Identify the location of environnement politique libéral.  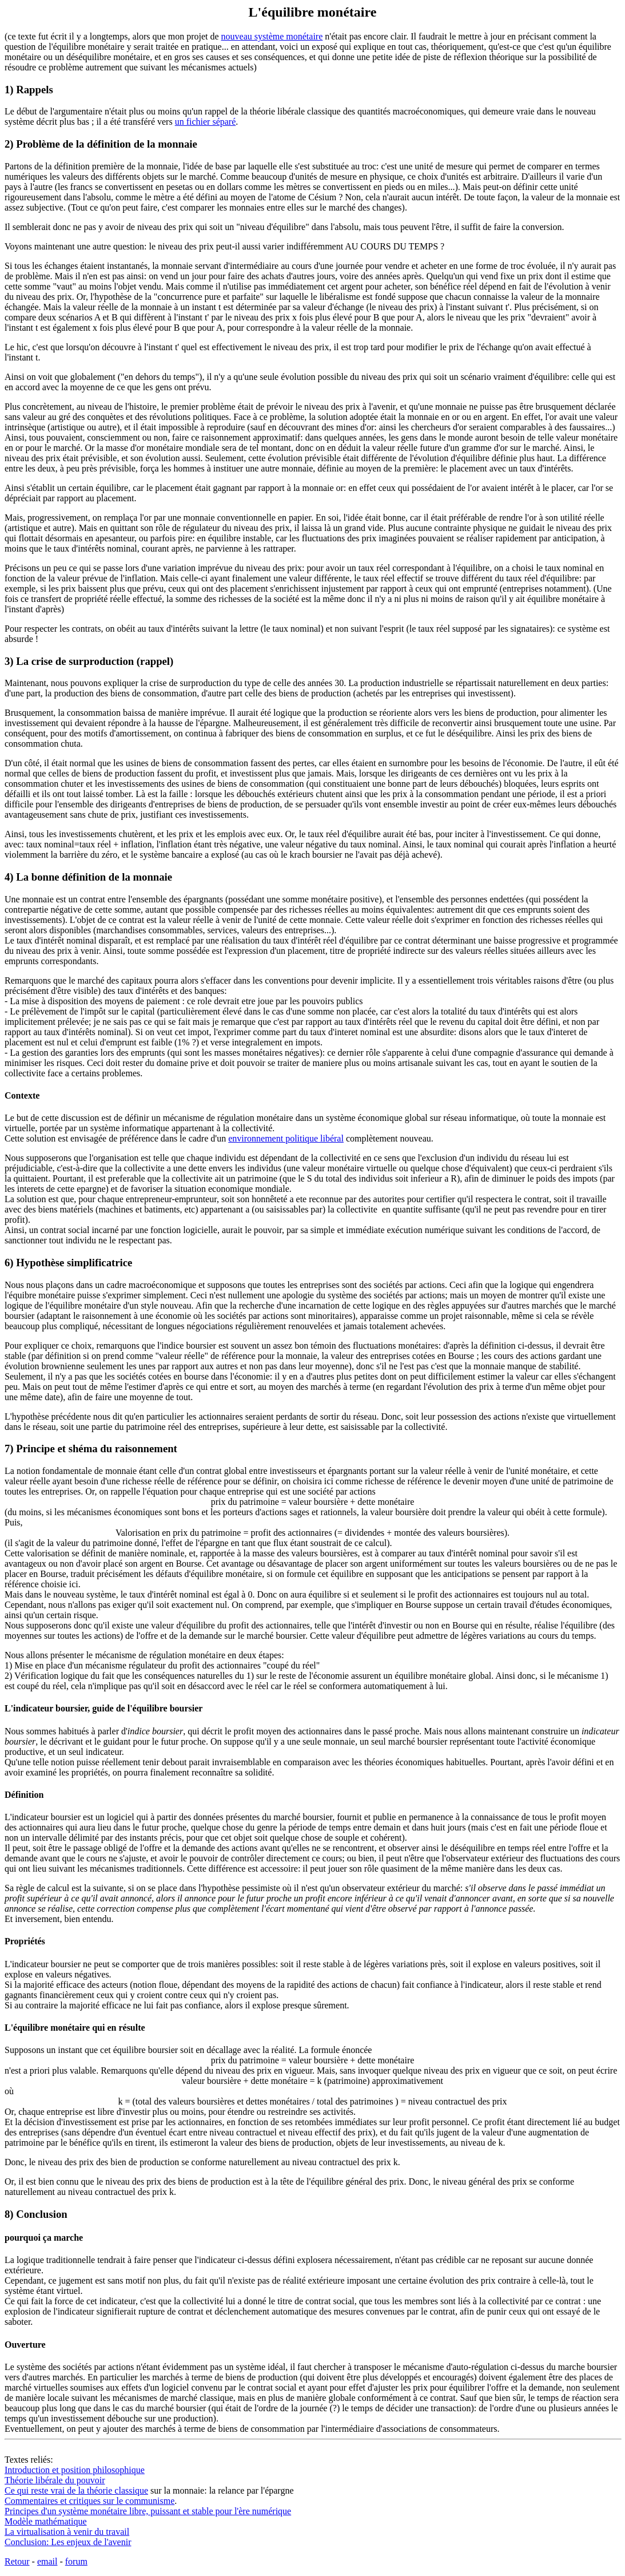
(286, 1138).